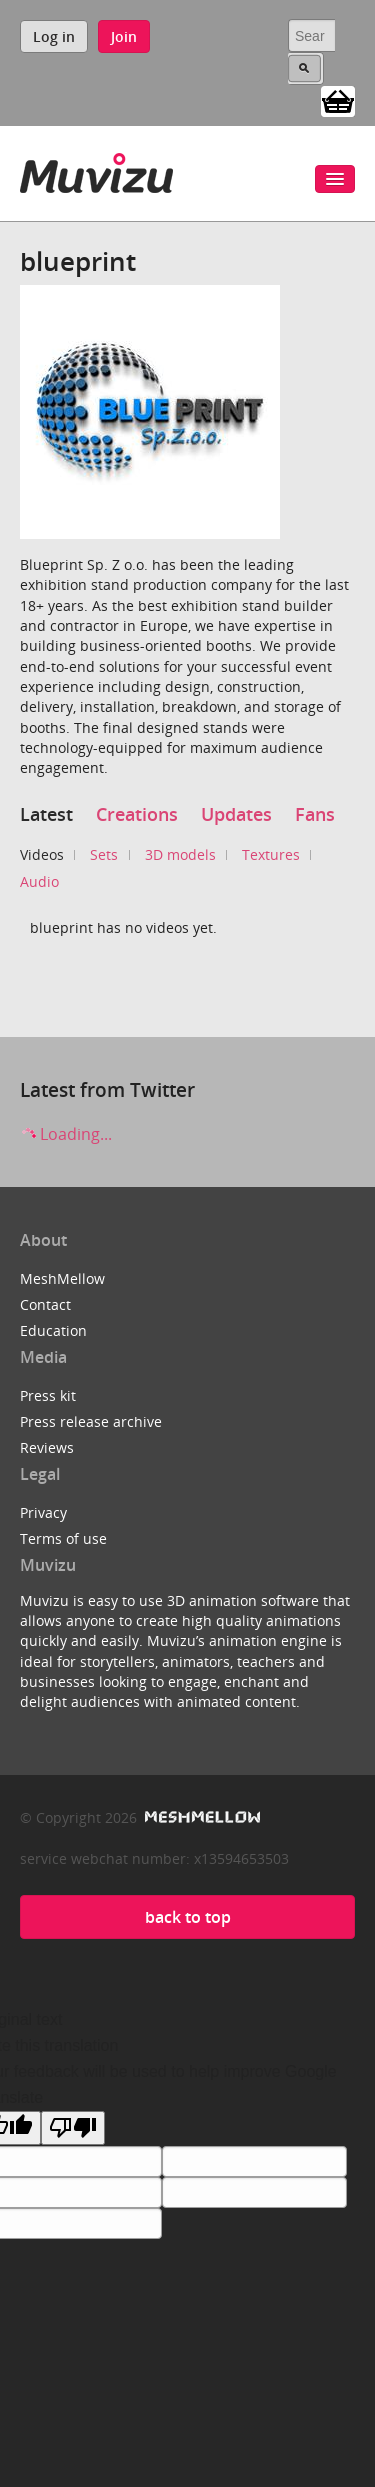  What do you see at coordinates (46, 814) in the screenshot?
I see `Latest` at bounding box center [46, 814].